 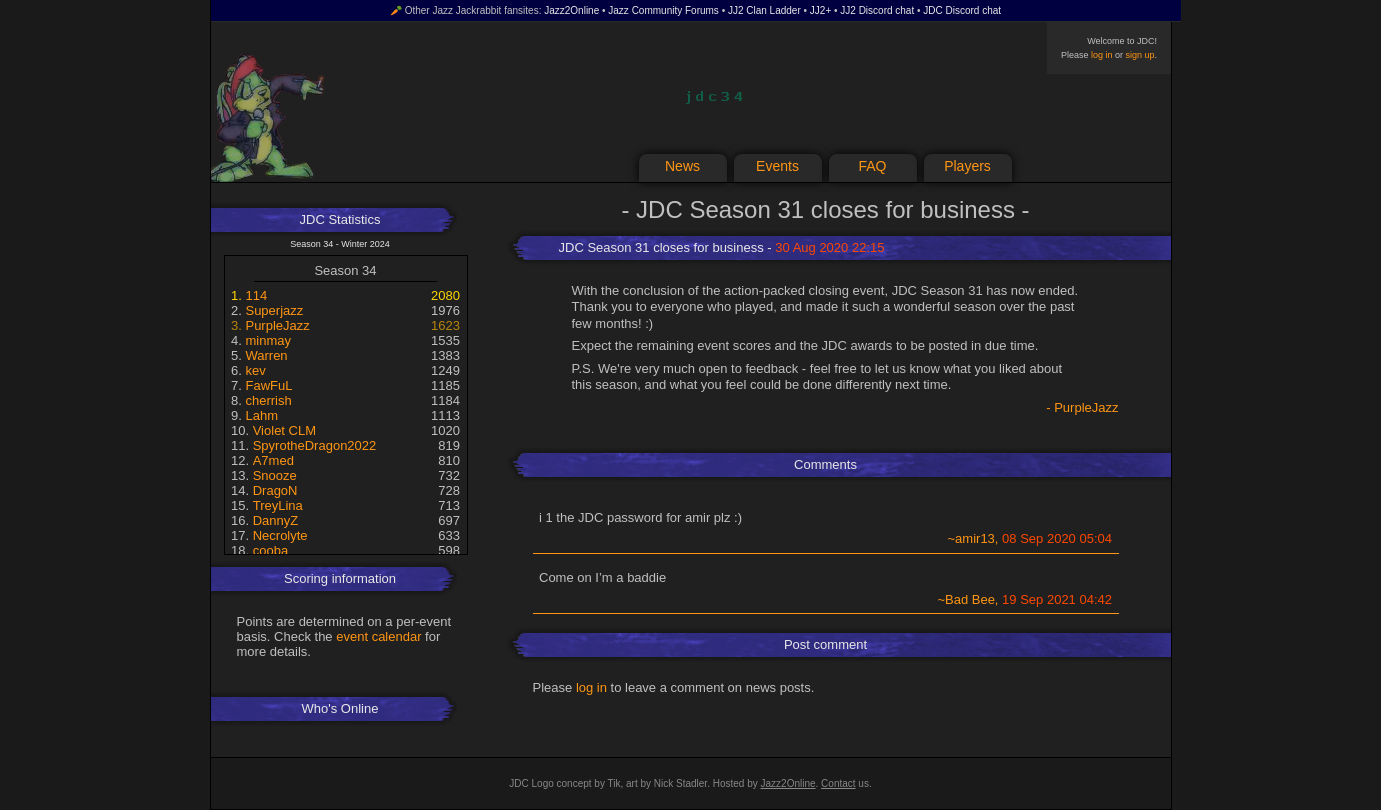 What do you see at coordinates (280, 535) in the screenshot?
I see `Necrolyte` at bounding box center [280, 535].